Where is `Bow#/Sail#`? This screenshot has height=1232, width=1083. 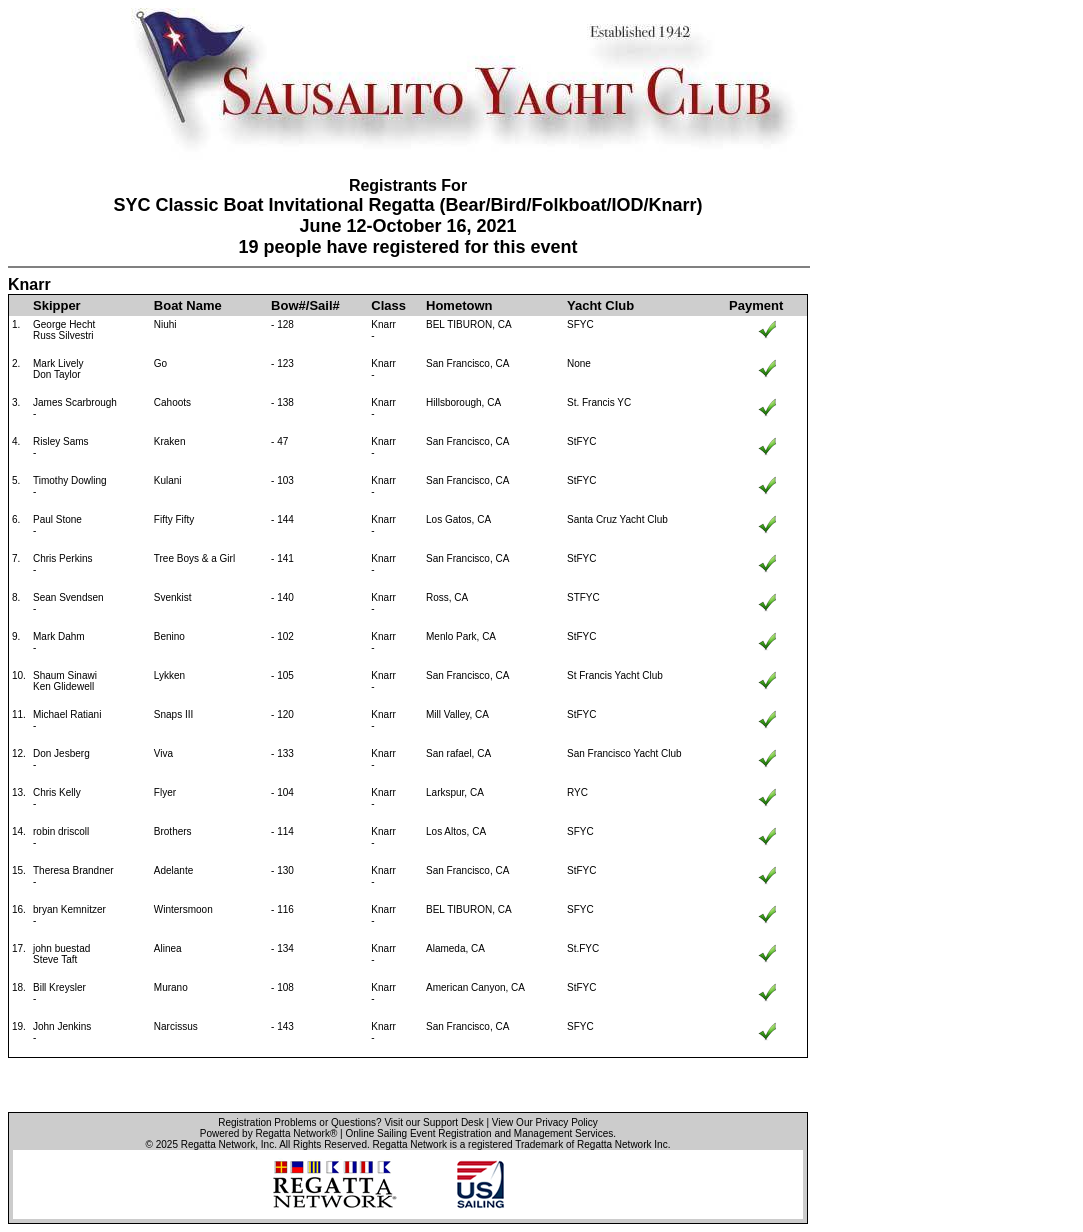
Bow#/Sail# is located at coordinates (305, 305).